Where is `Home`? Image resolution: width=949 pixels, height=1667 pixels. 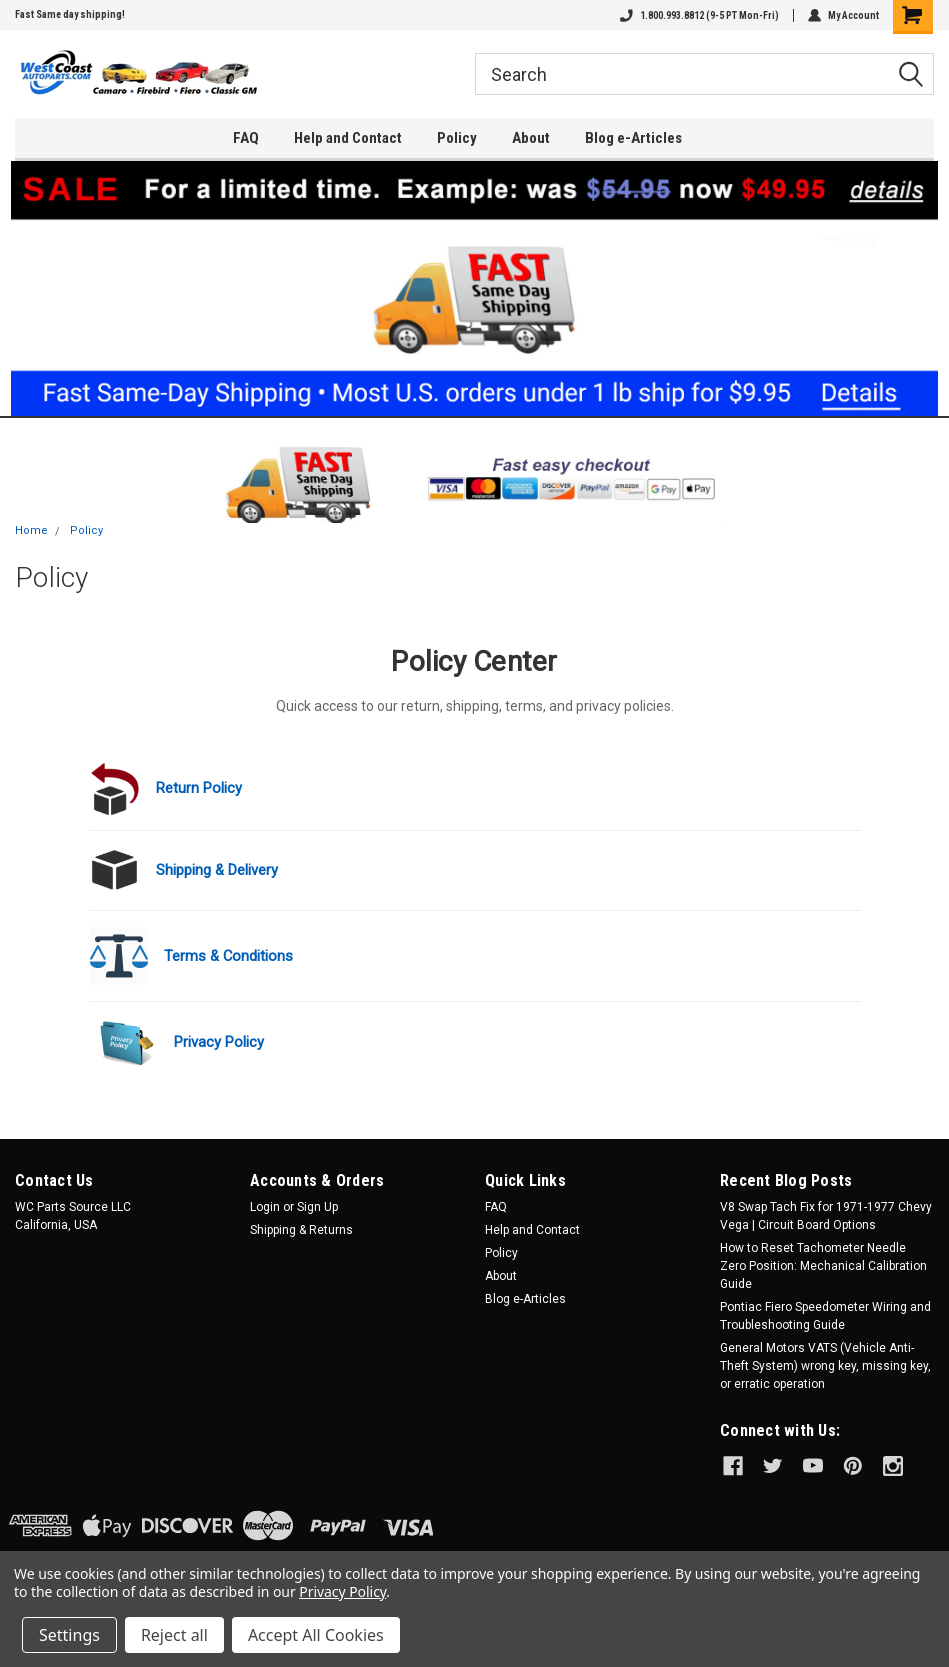 Home is located at coordinates (31, 530).